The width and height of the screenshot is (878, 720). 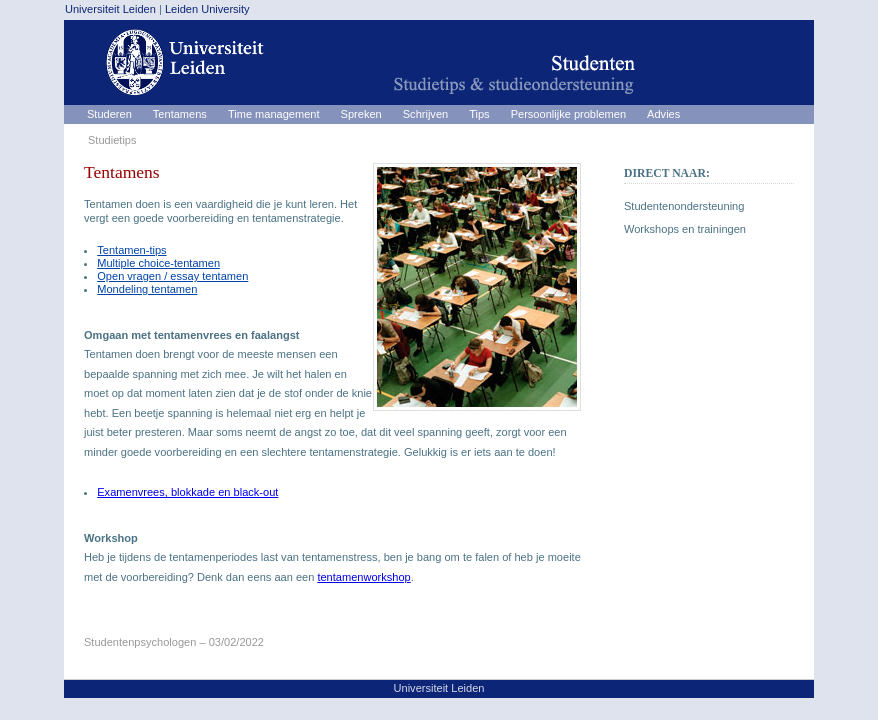 I want to click on Examenvrees, blokkade en black-out, so click(x=187, y=492).